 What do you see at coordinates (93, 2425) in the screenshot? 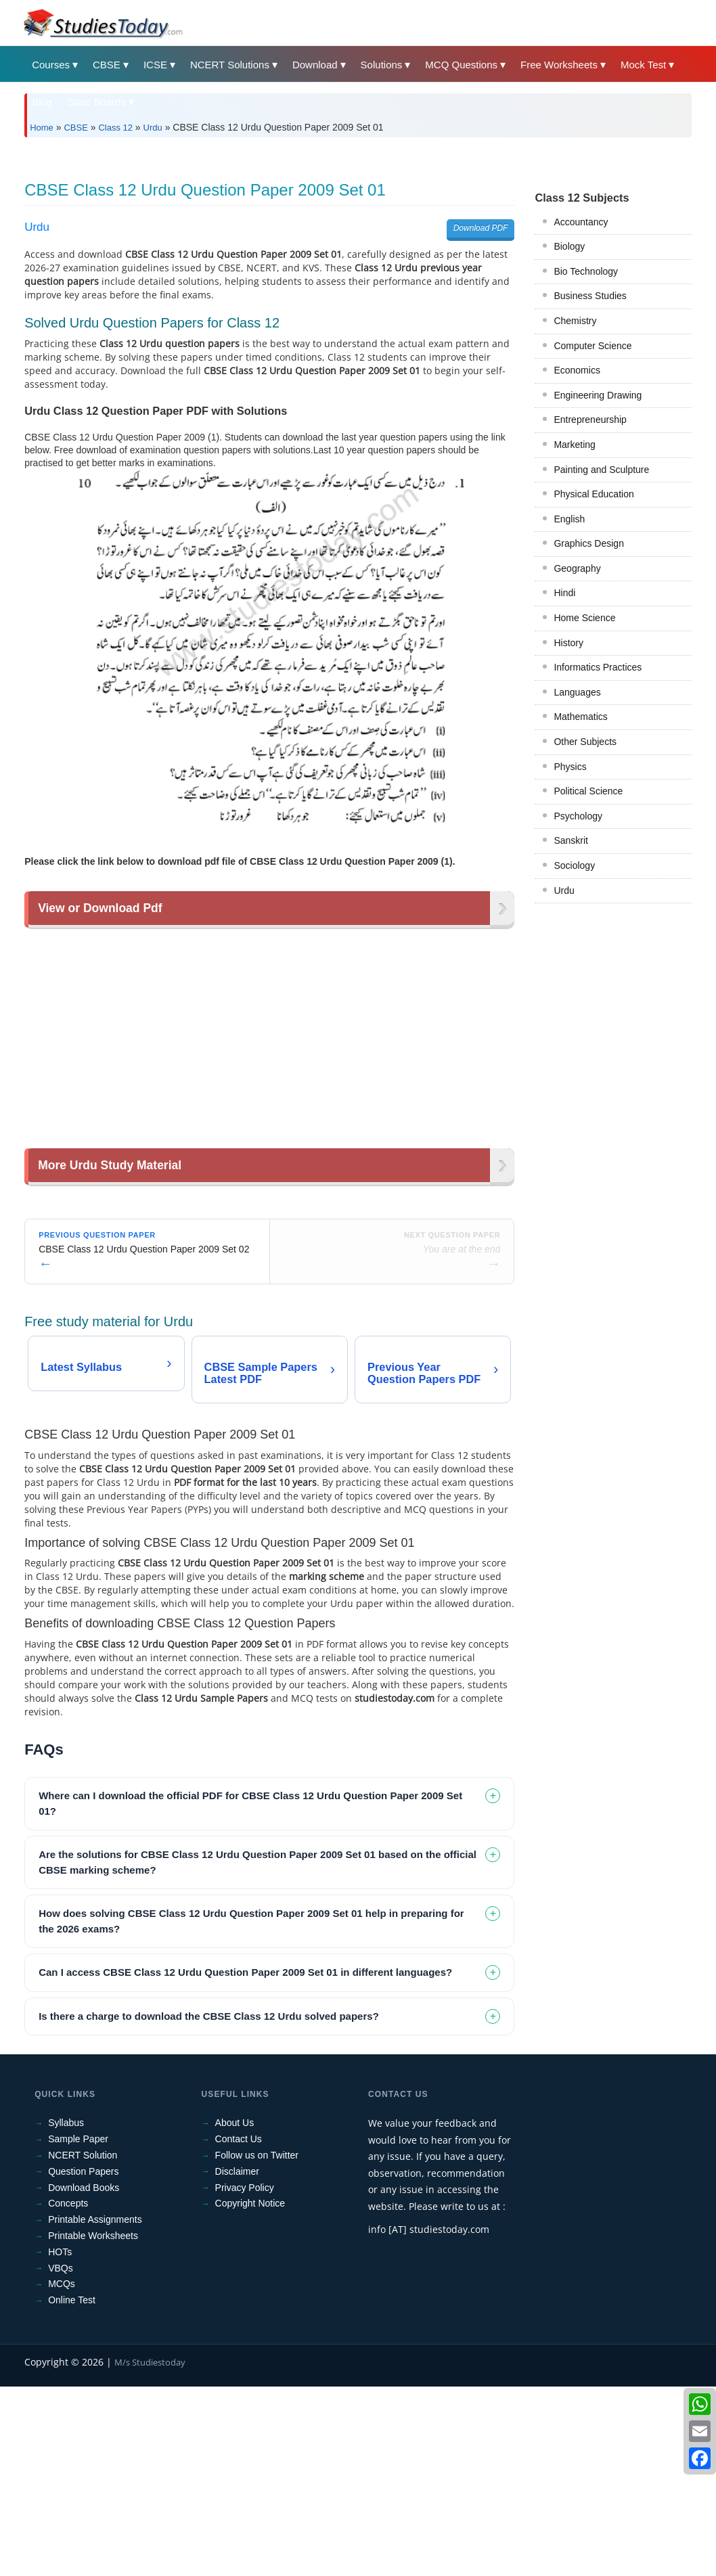
I see `Printable Worksheets` at bounding box center [93, 2425].